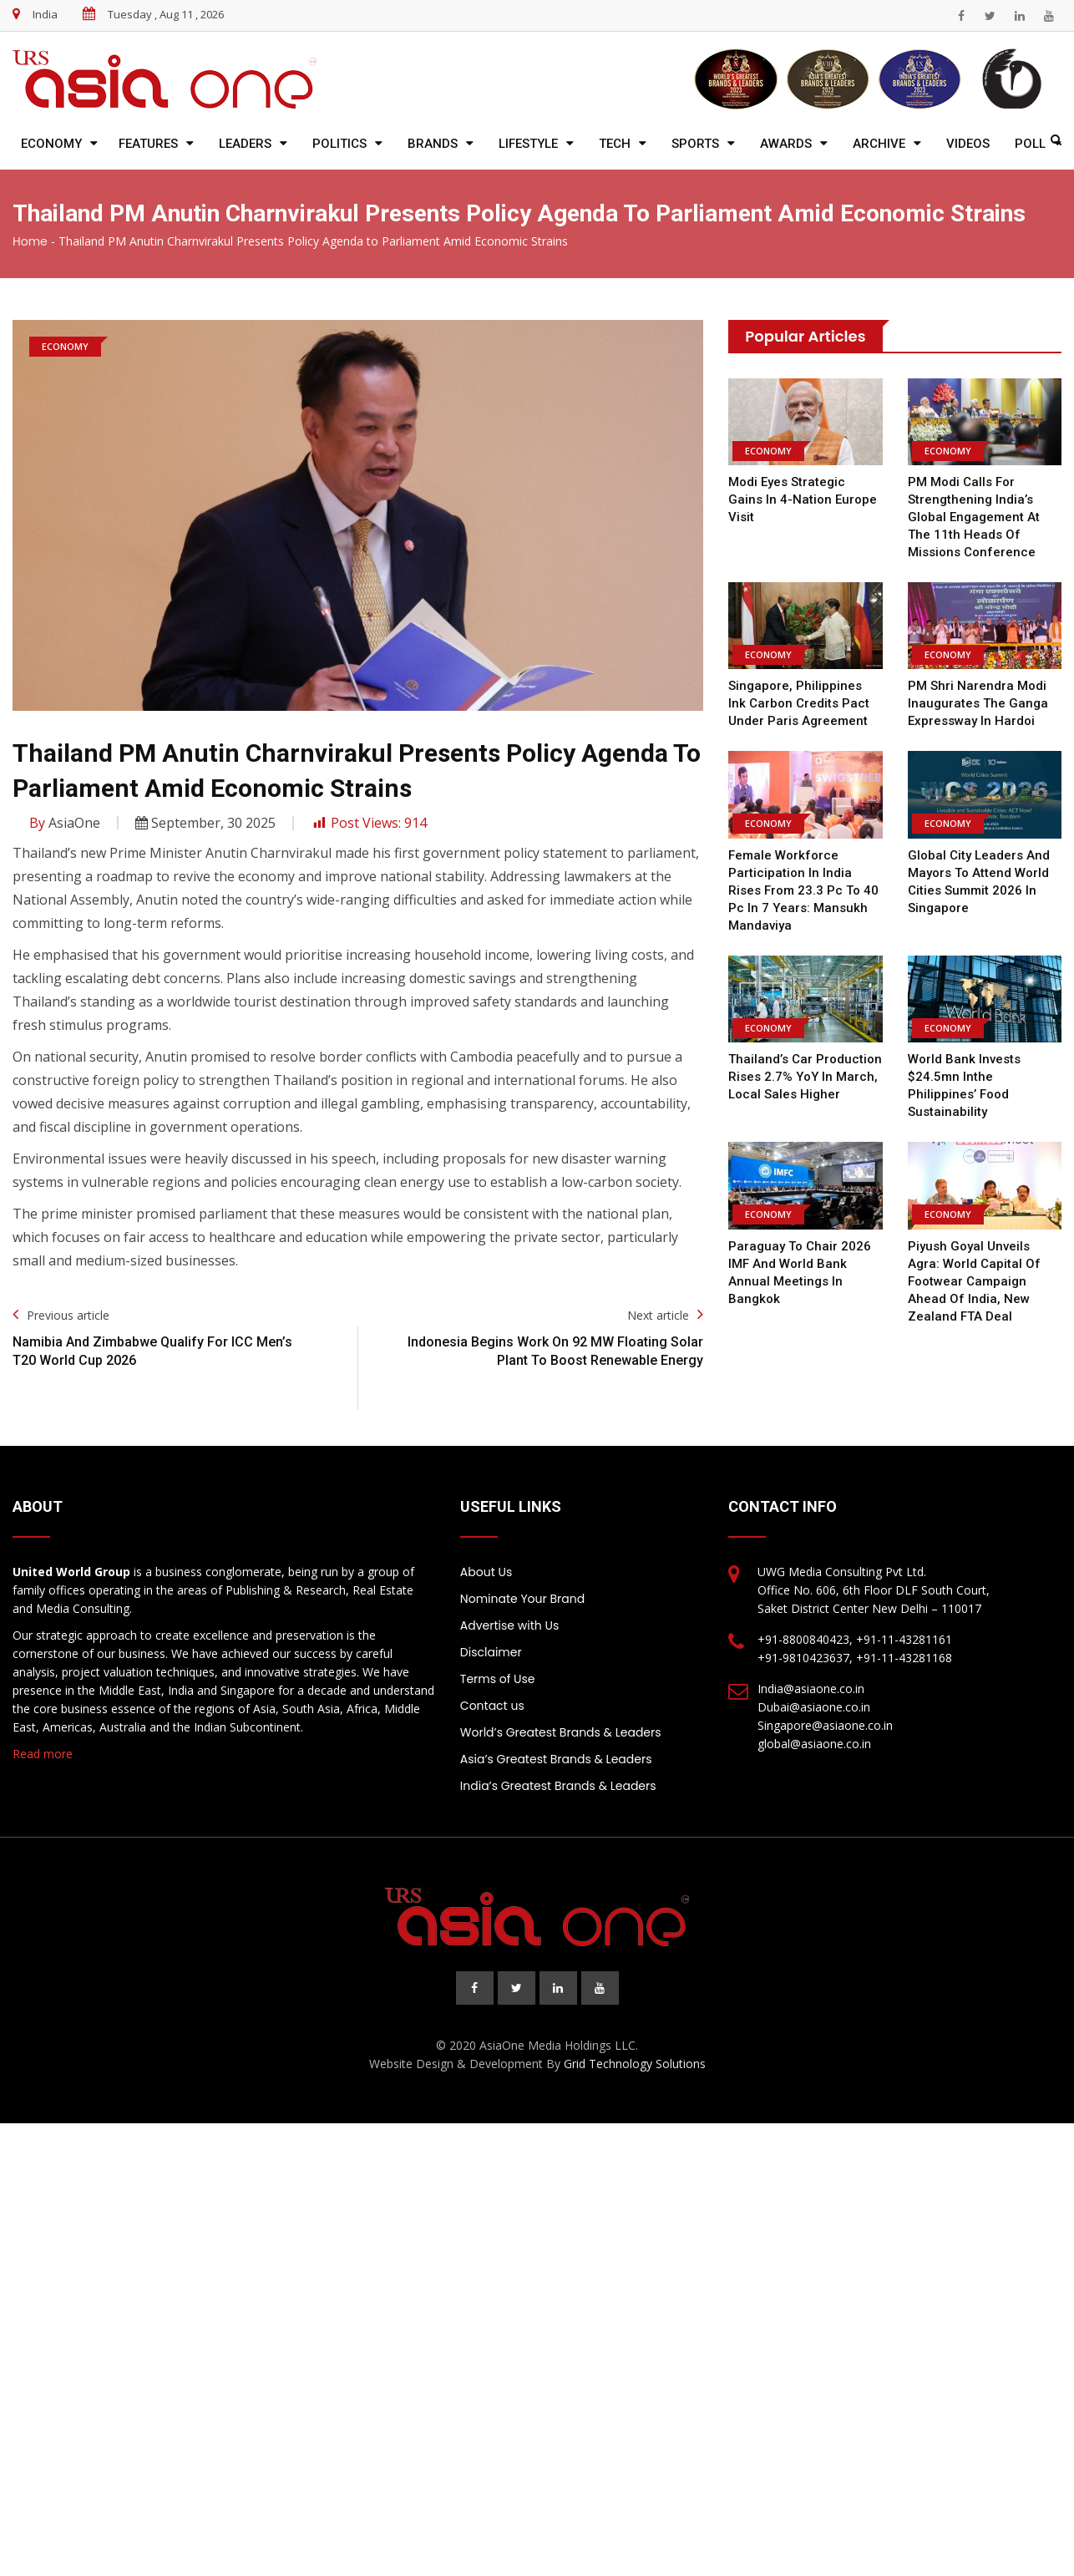 The image size is (1074, 2576). What do you see at coordinates (43, 1754) in the screenshot?
I see `Read more` at bounding box center [43, 1754].